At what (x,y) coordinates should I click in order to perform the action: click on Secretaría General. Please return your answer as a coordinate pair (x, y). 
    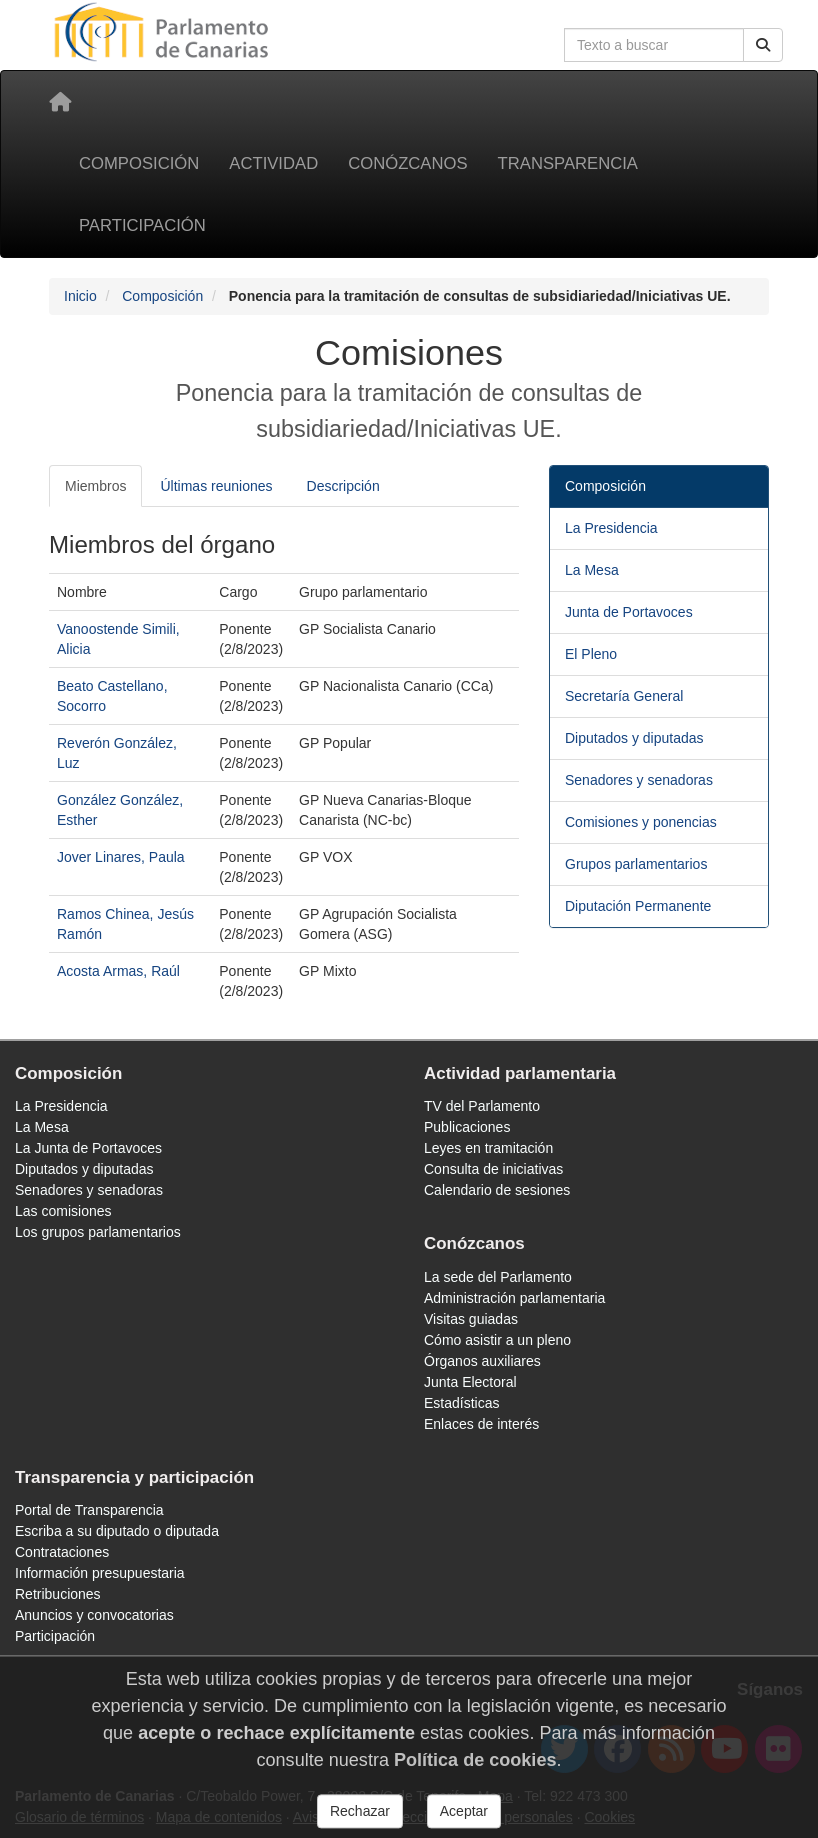
    Looking at the image, I should click on (624, 696).